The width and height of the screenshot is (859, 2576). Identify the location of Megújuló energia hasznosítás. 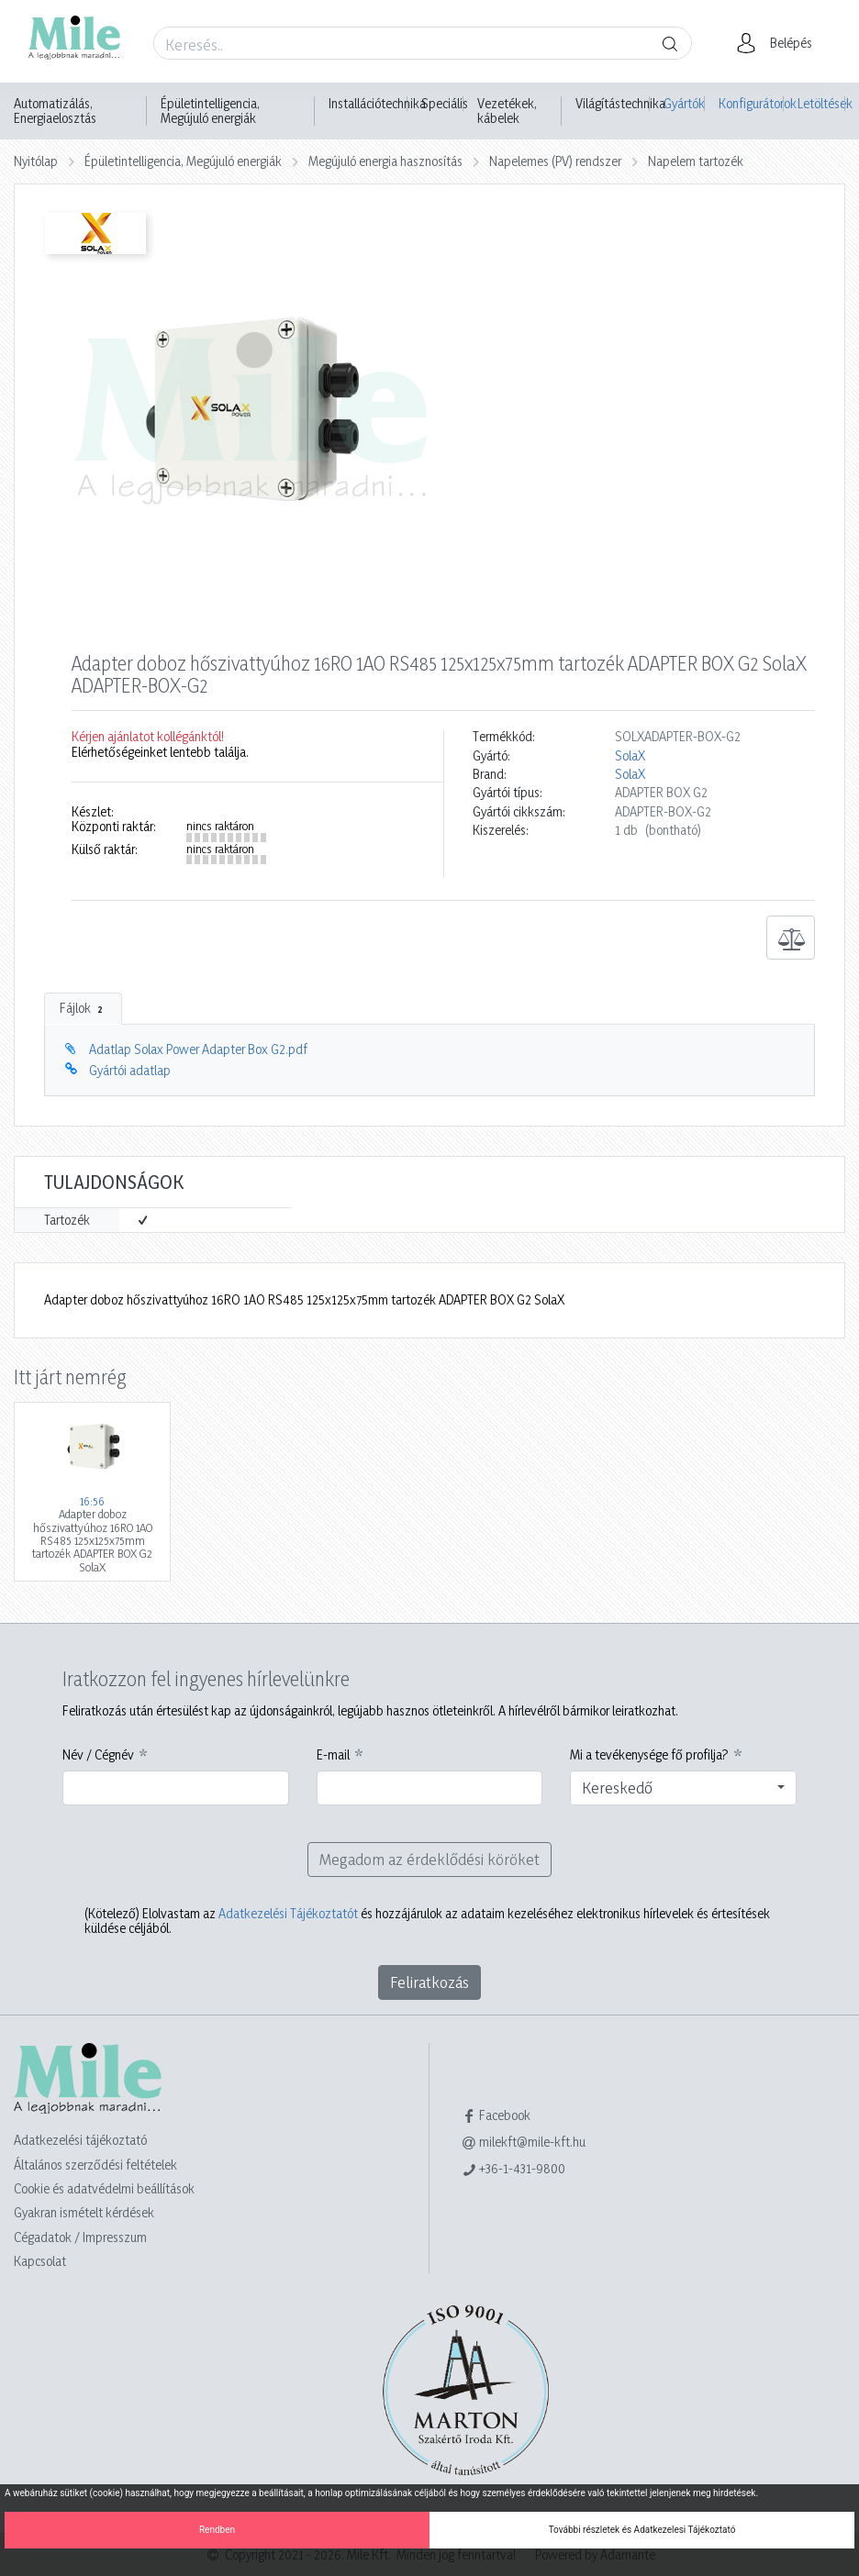
(385, 161).